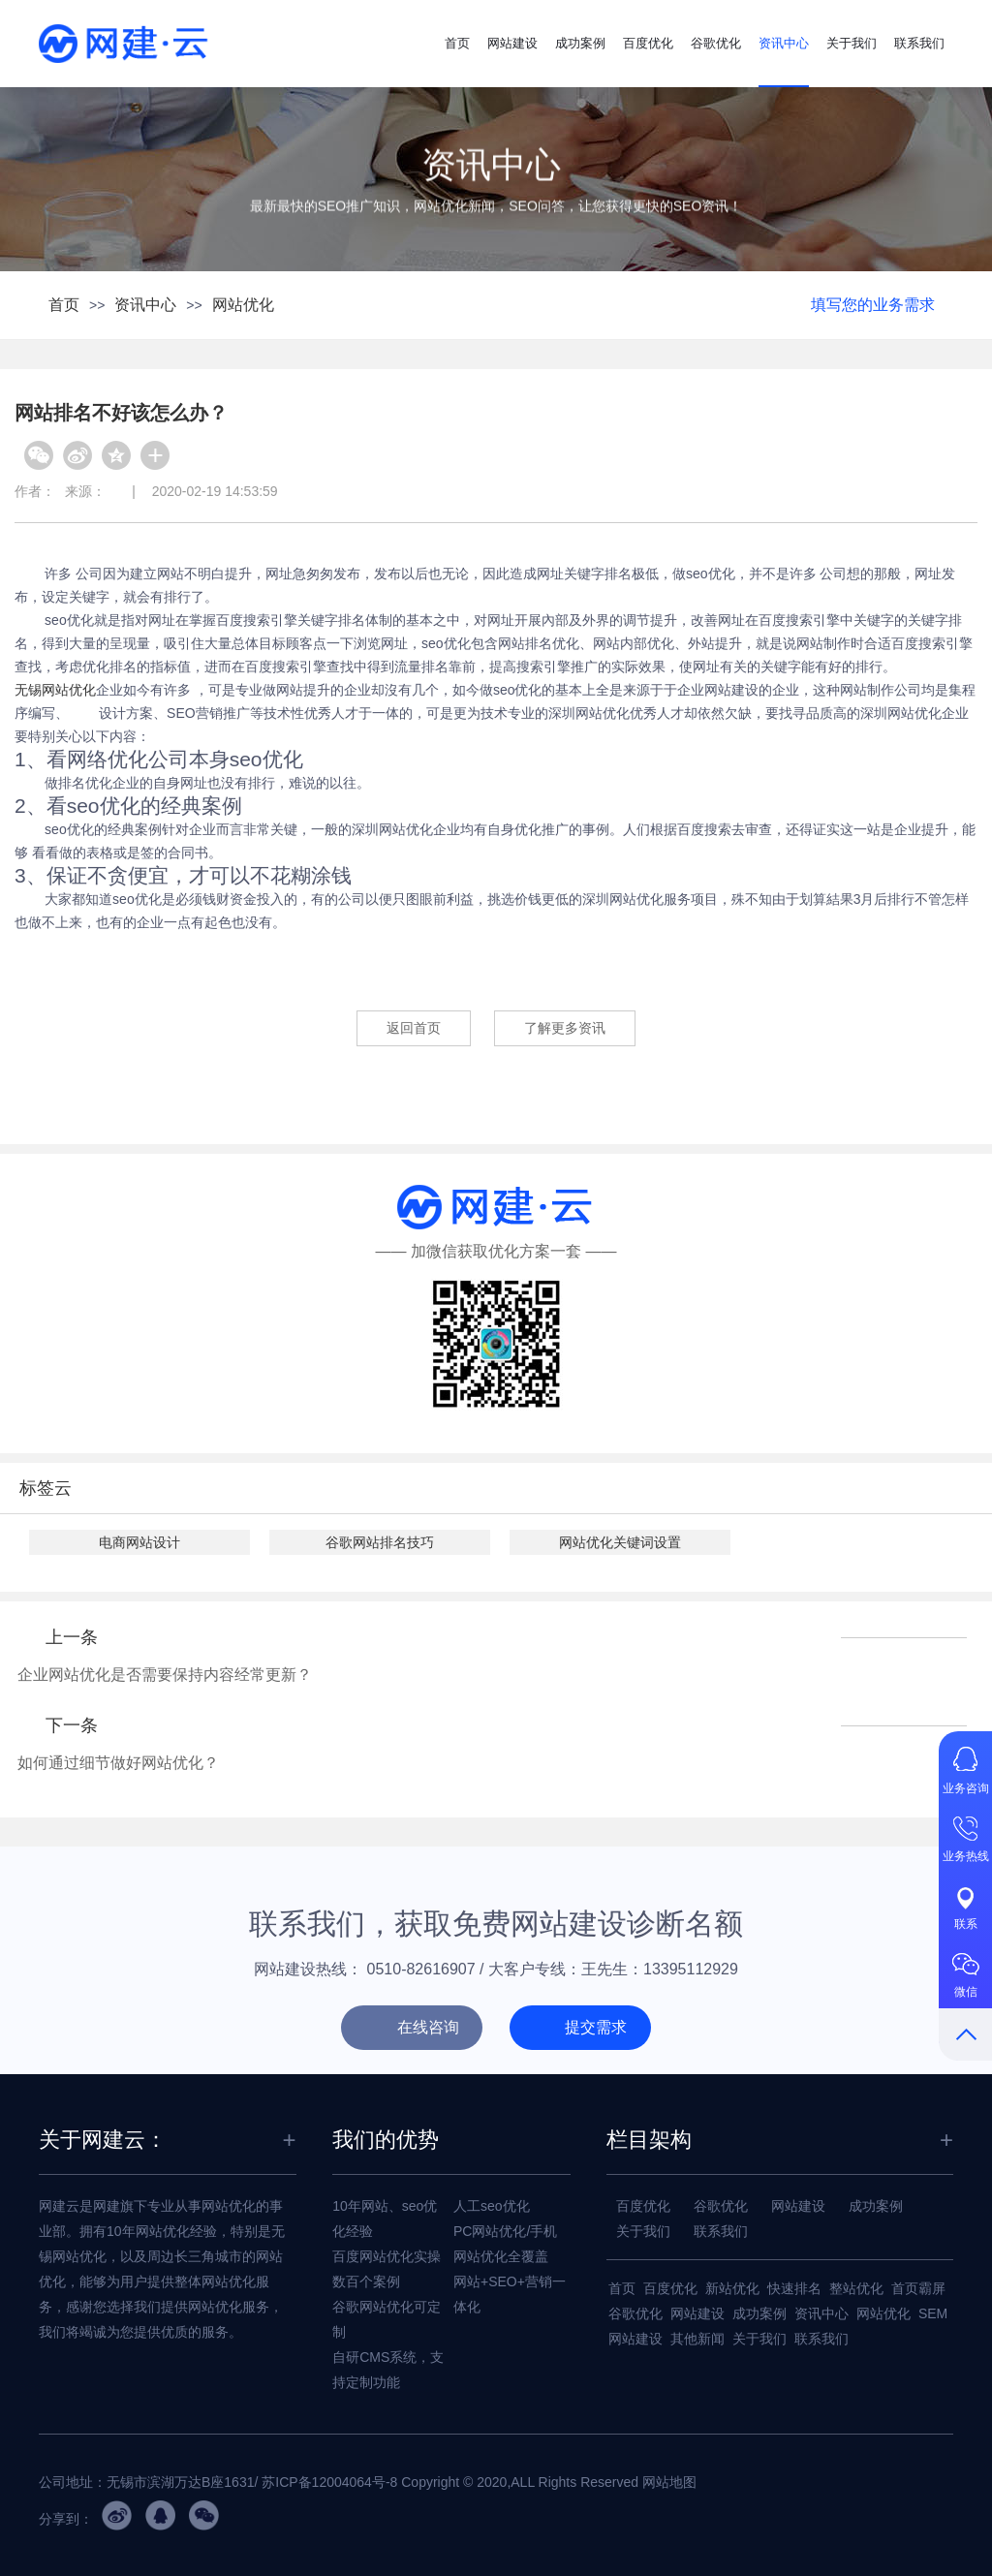 Image resolution: width=992 pixels, height=2576 pixels. I want to click on 电商网站设计, so click(139, 1542).